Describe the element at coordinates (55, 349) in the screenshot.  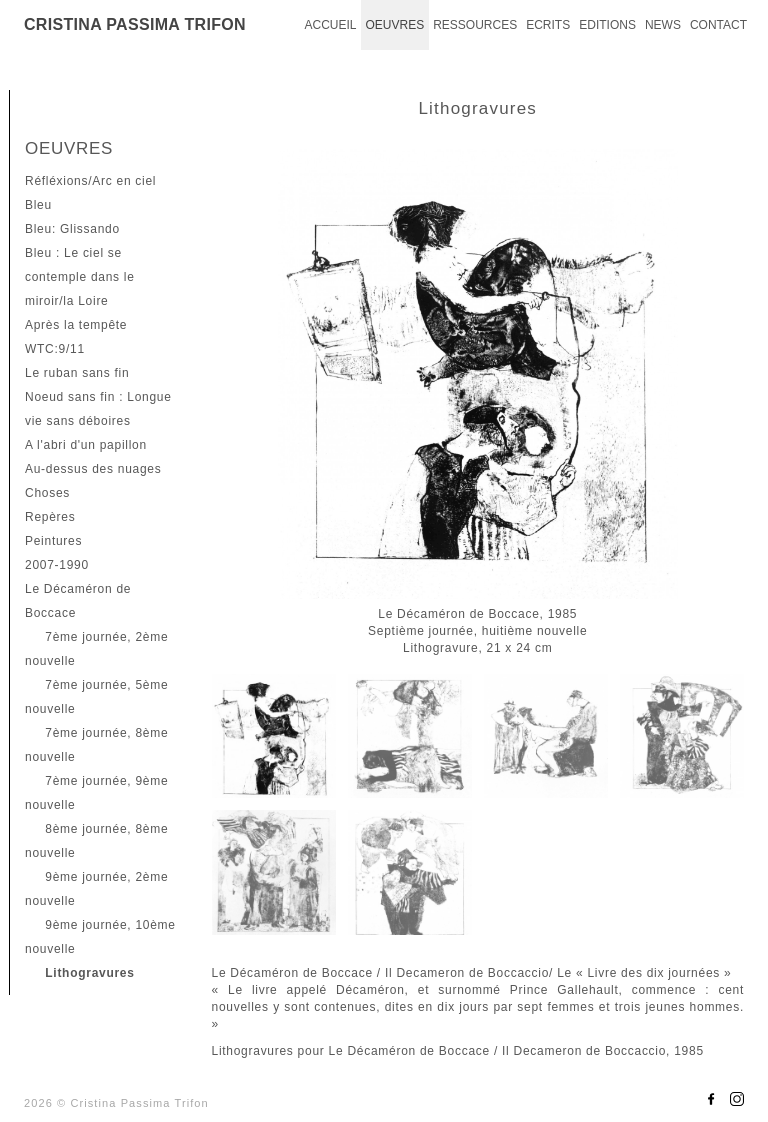
I see `WTC:9/11` at that location.